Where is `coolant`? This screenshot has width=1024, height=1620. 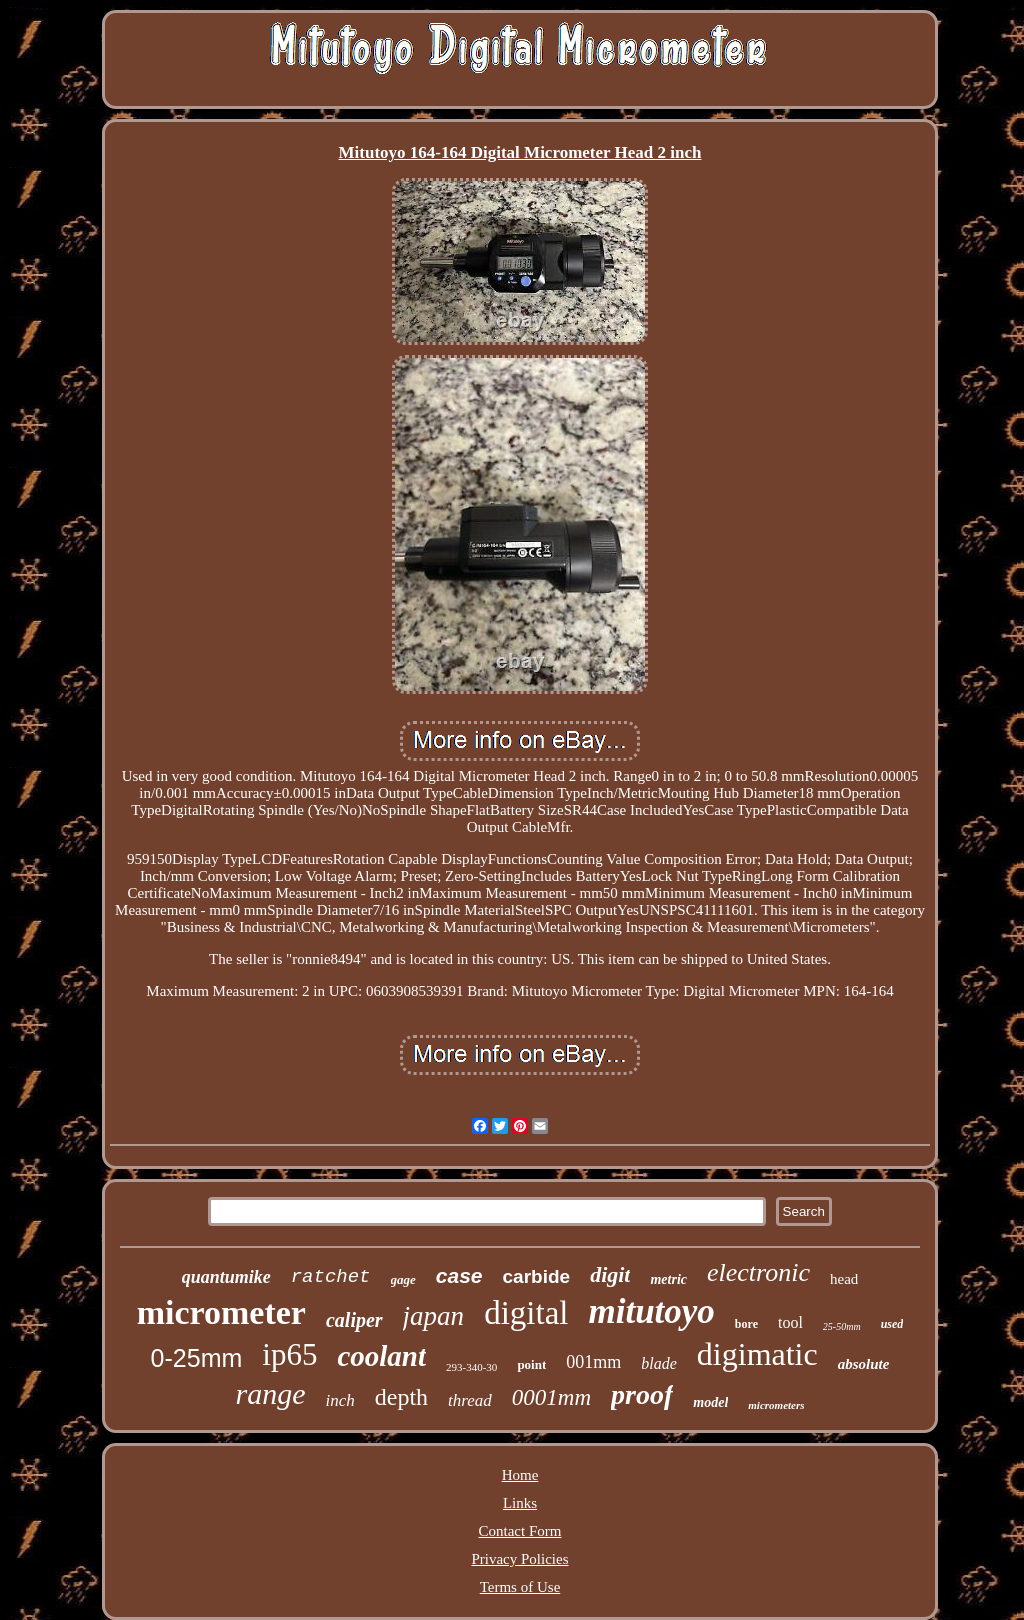 coolant is located at coordinates (381, 1356).